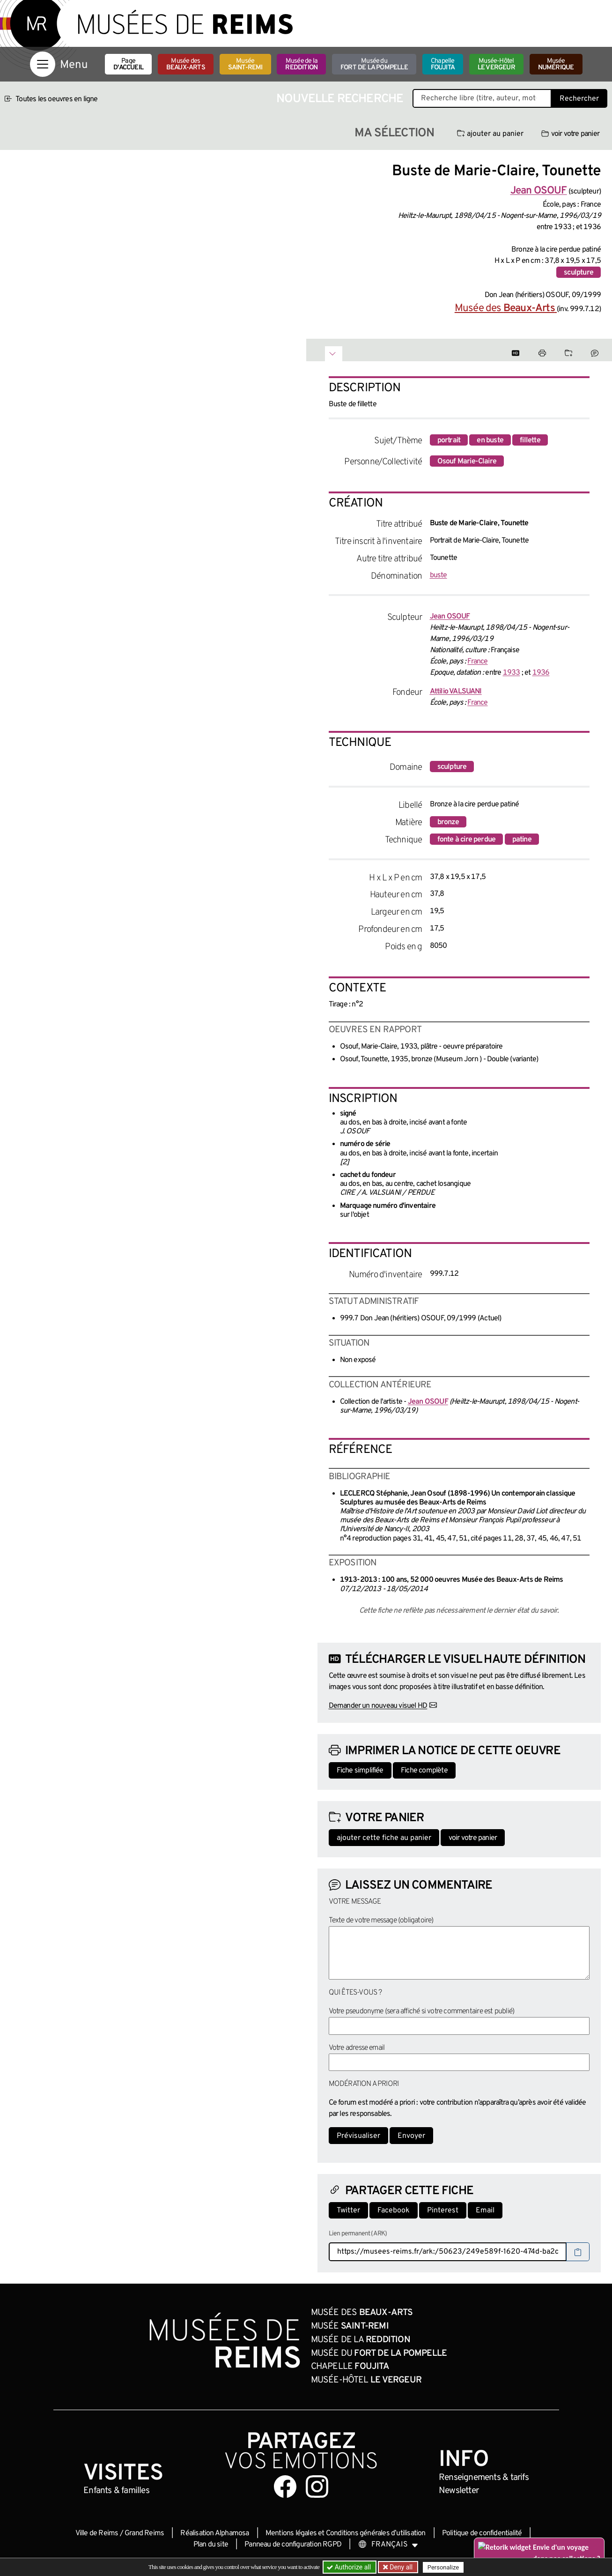 This screenshot has height=2576, width=612. I want to click on 1936, so click(541, 673).